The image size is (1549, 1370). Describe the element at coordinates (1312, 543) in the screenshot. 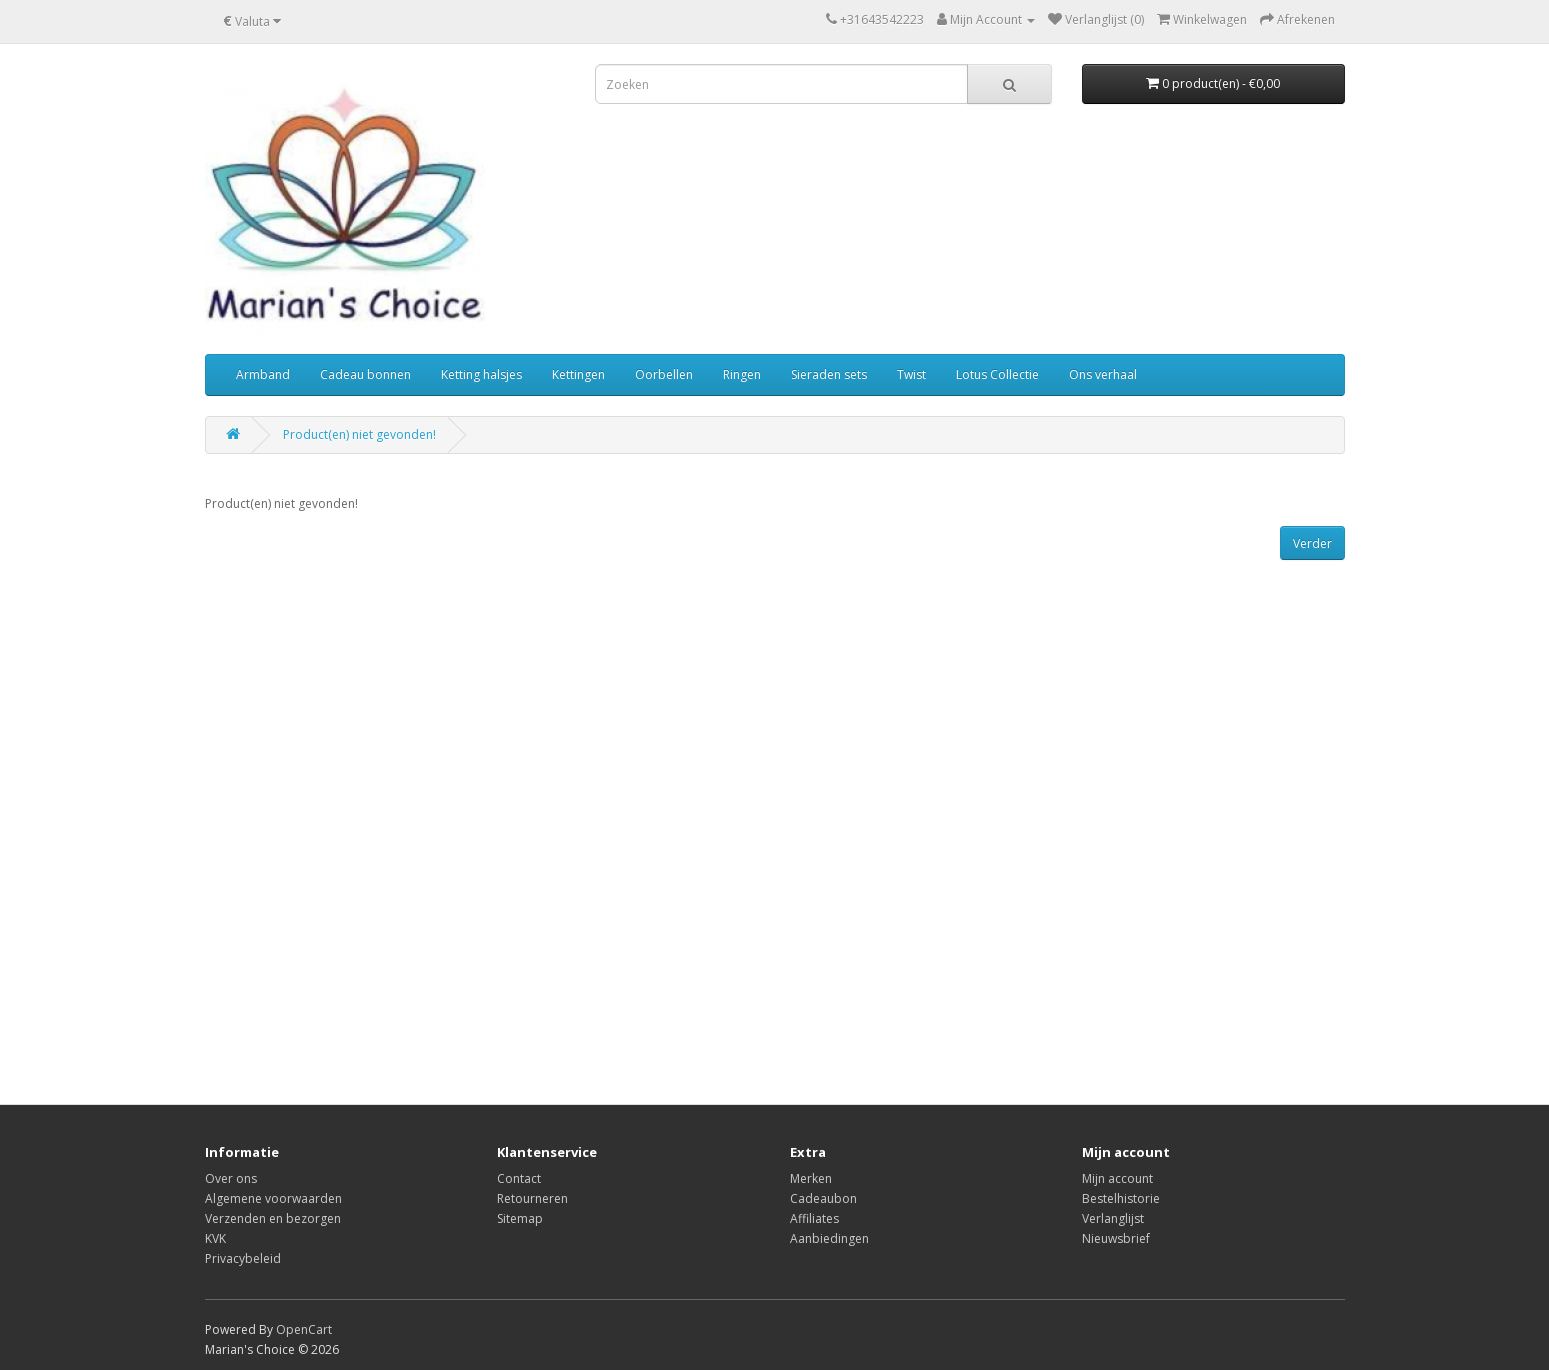

I see `Verder` at that location.